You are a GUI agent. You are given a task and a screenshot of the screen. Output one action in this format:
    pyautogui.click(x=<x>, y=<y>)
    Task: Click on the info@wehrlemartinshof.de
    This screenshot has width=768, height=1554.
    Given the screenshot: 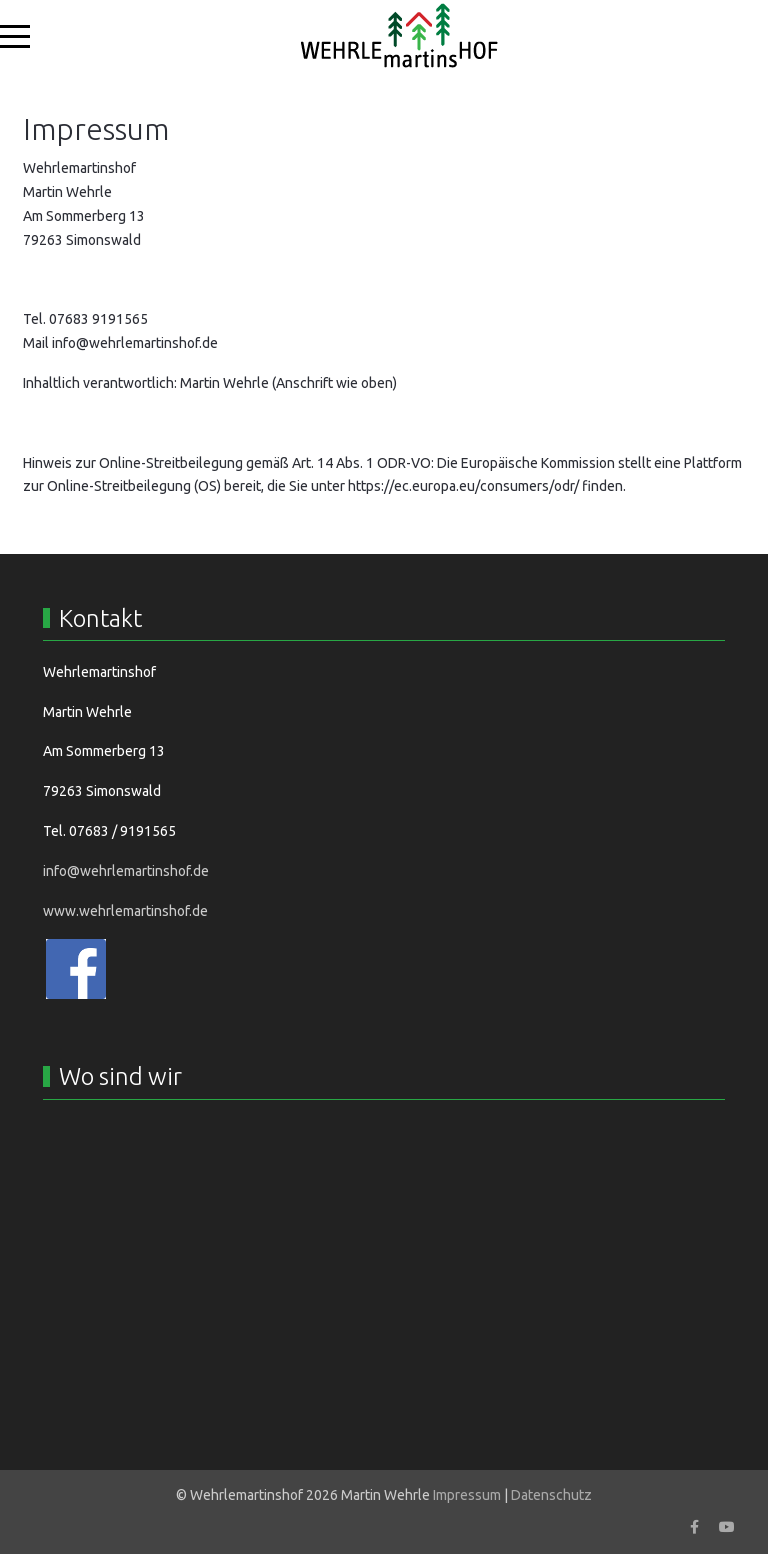 What is the action you would take?
    pyautogui.click(x=135, y=343)
    